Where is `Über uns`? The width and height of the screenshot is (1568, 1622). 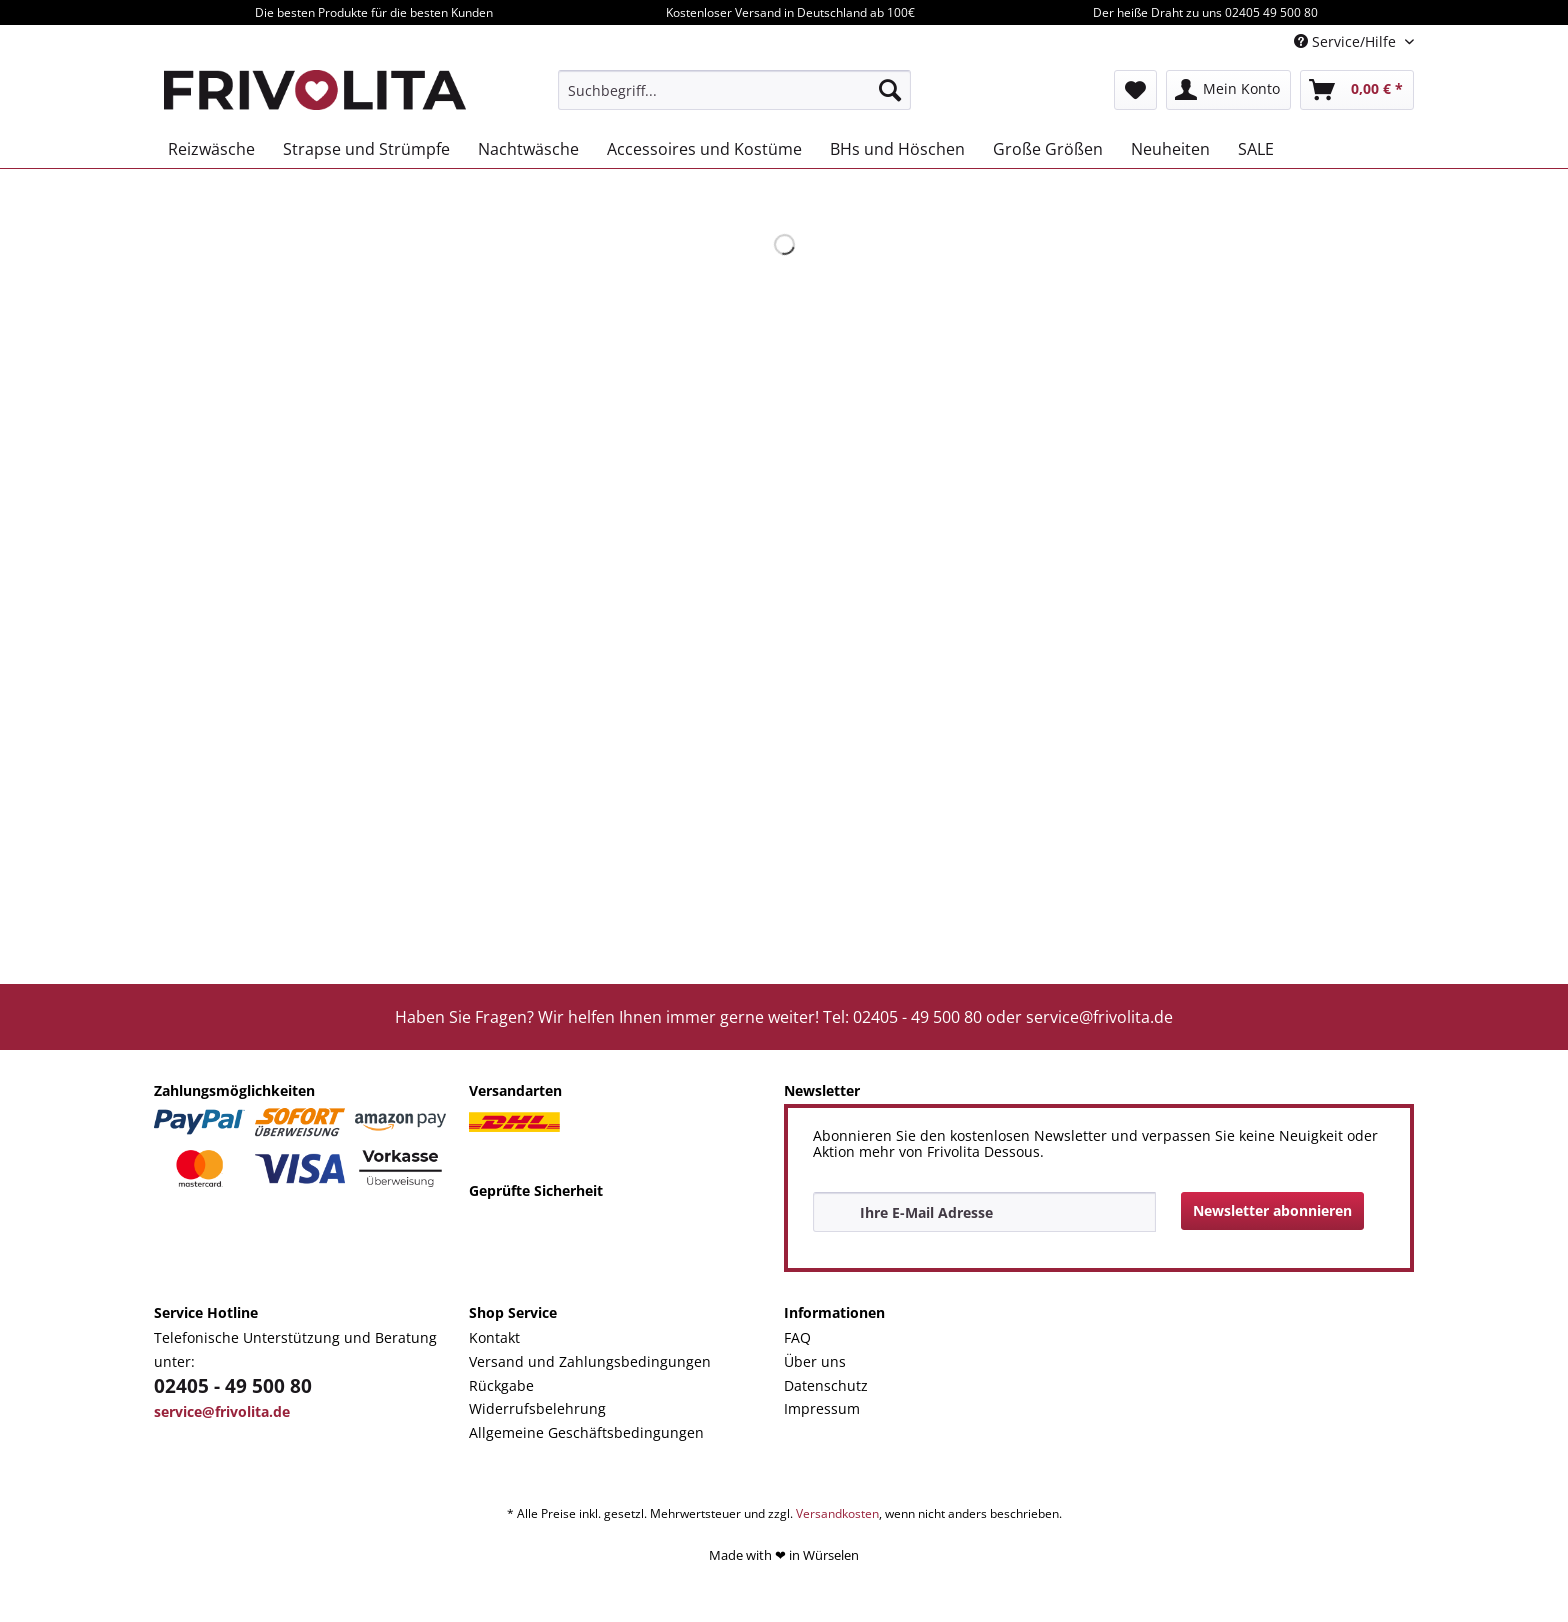 Über uns is located at coordinates (815, 1361).